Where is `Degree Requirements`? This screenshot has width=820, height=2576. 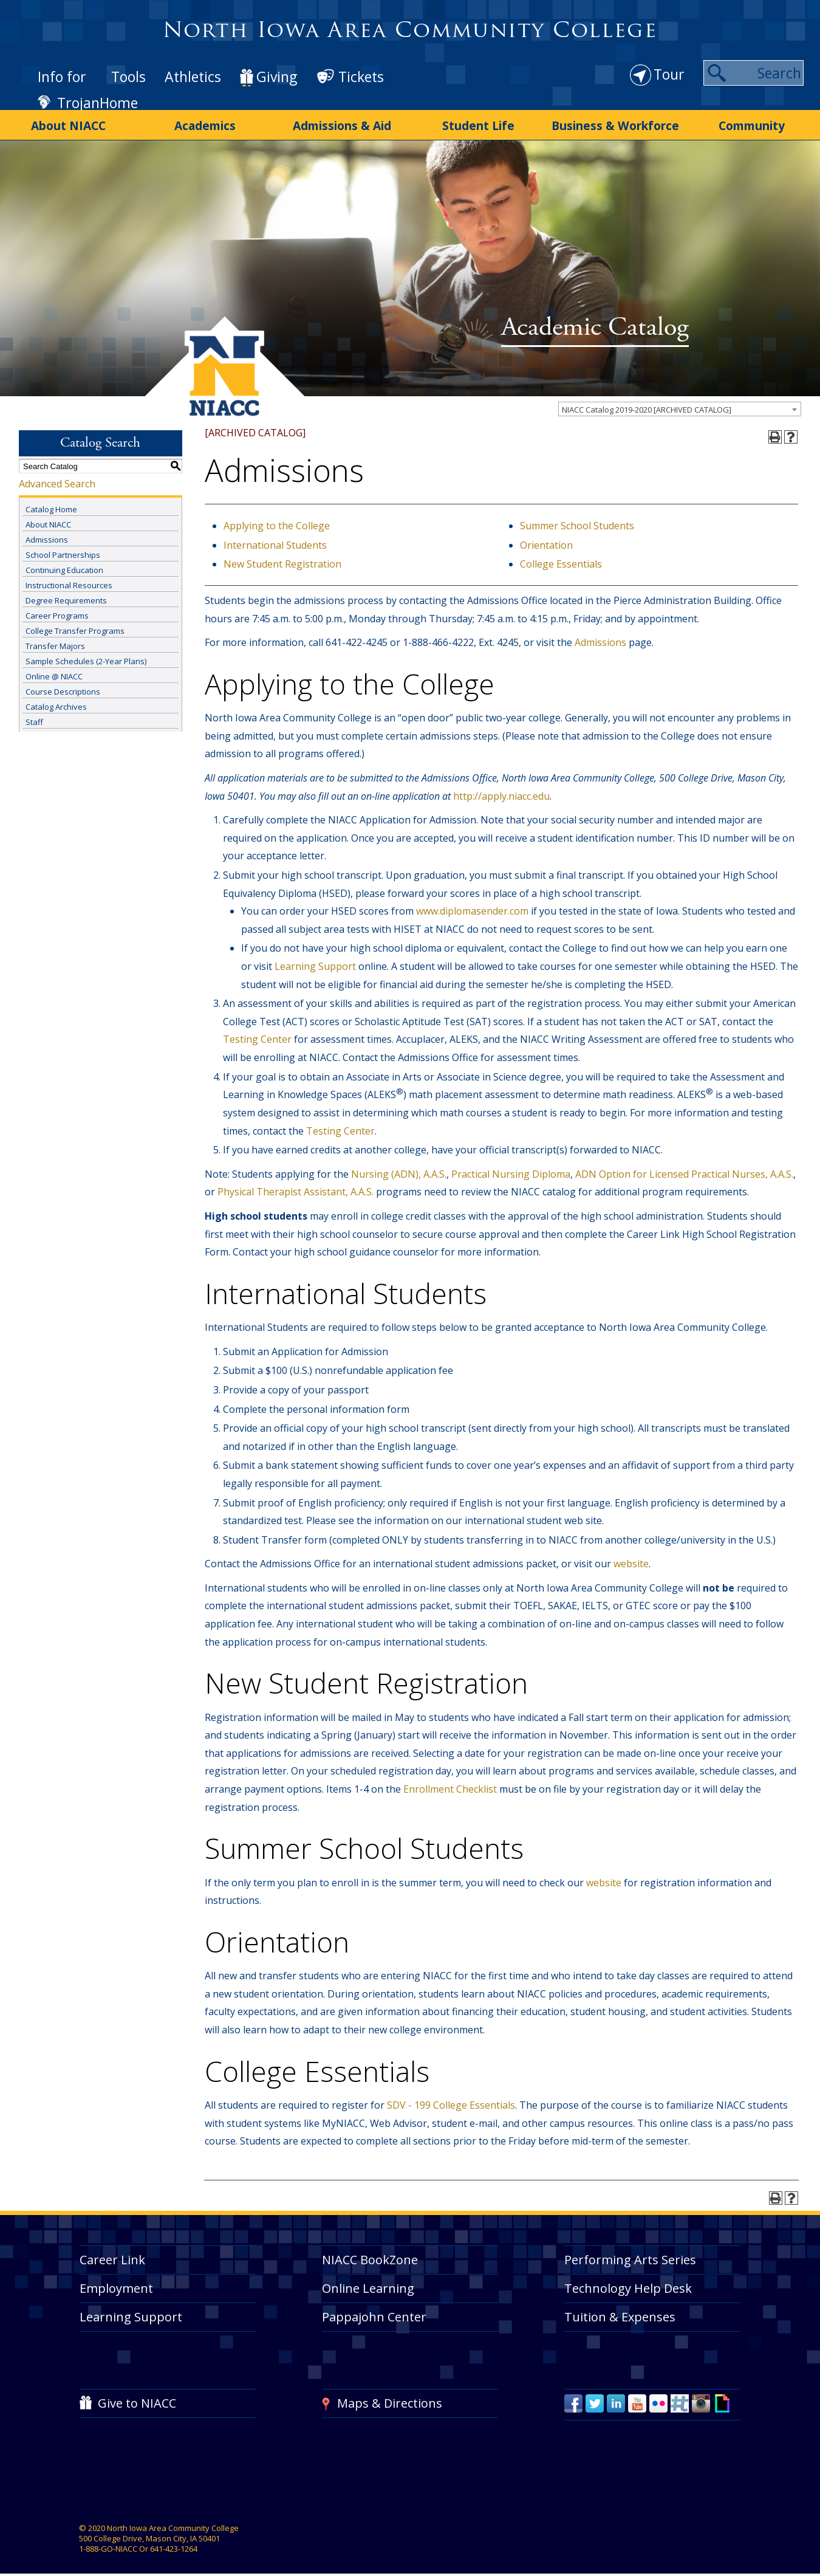 Degree Requirements is located at coordinates (66, 593).